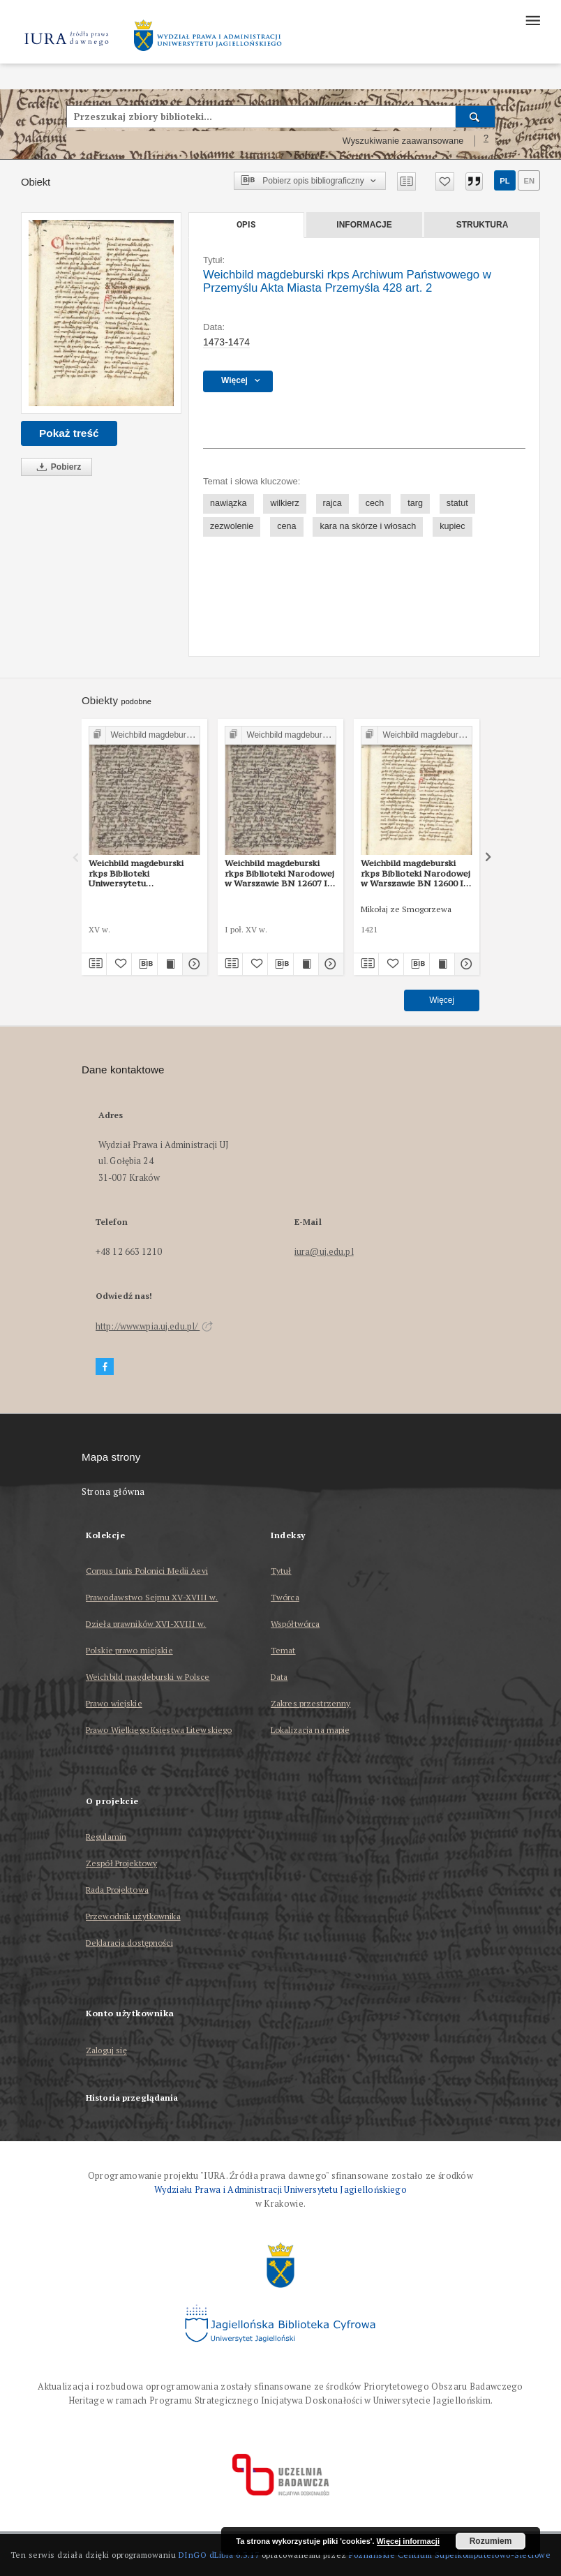  What do you see at coordinates (219, 2554) in the screenshot?
I see `DInGO dLibra 6.3.17` at bounding box center [219, 2554].